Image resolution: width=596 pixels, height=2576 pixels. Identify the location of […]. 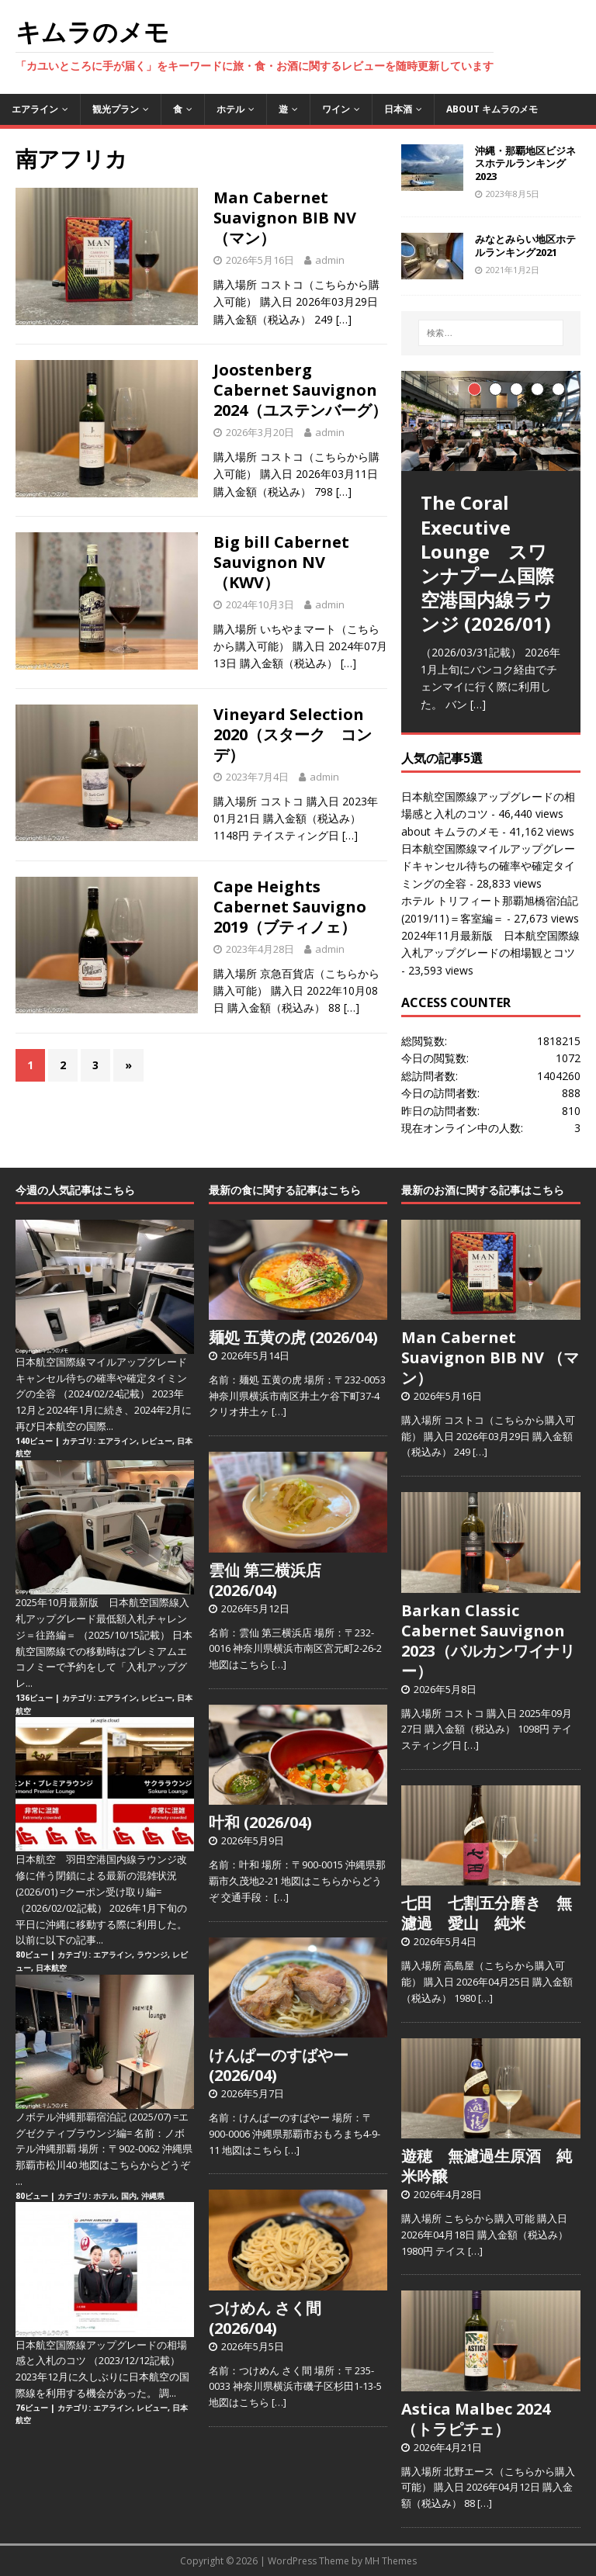
(344, 319).